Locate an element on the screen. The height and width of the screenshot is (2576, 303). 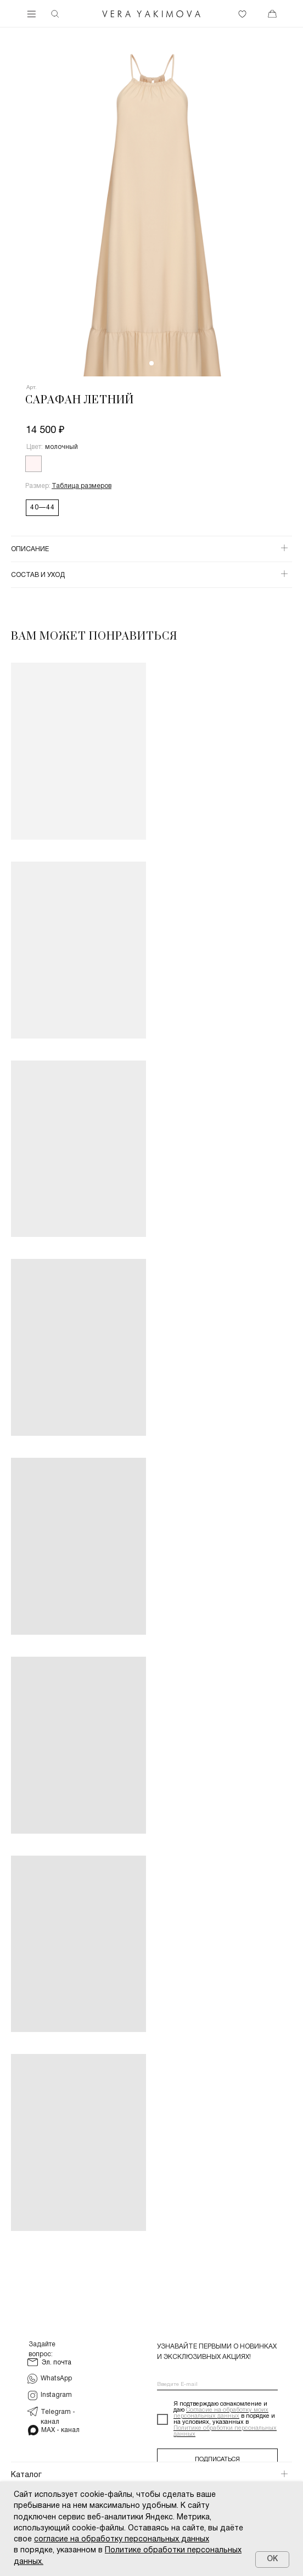
Согласие на обработку моих персональных данных is located at coordinates (220, 2413).